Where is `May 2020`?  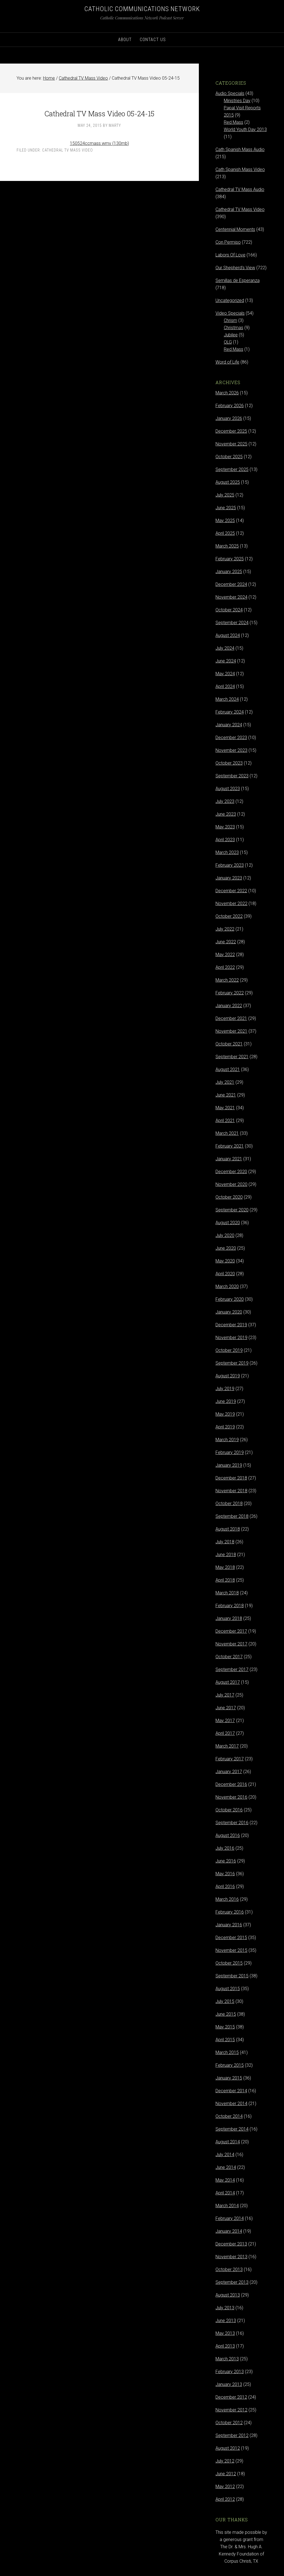
May 2020 is located at coordinates (225, 1261).